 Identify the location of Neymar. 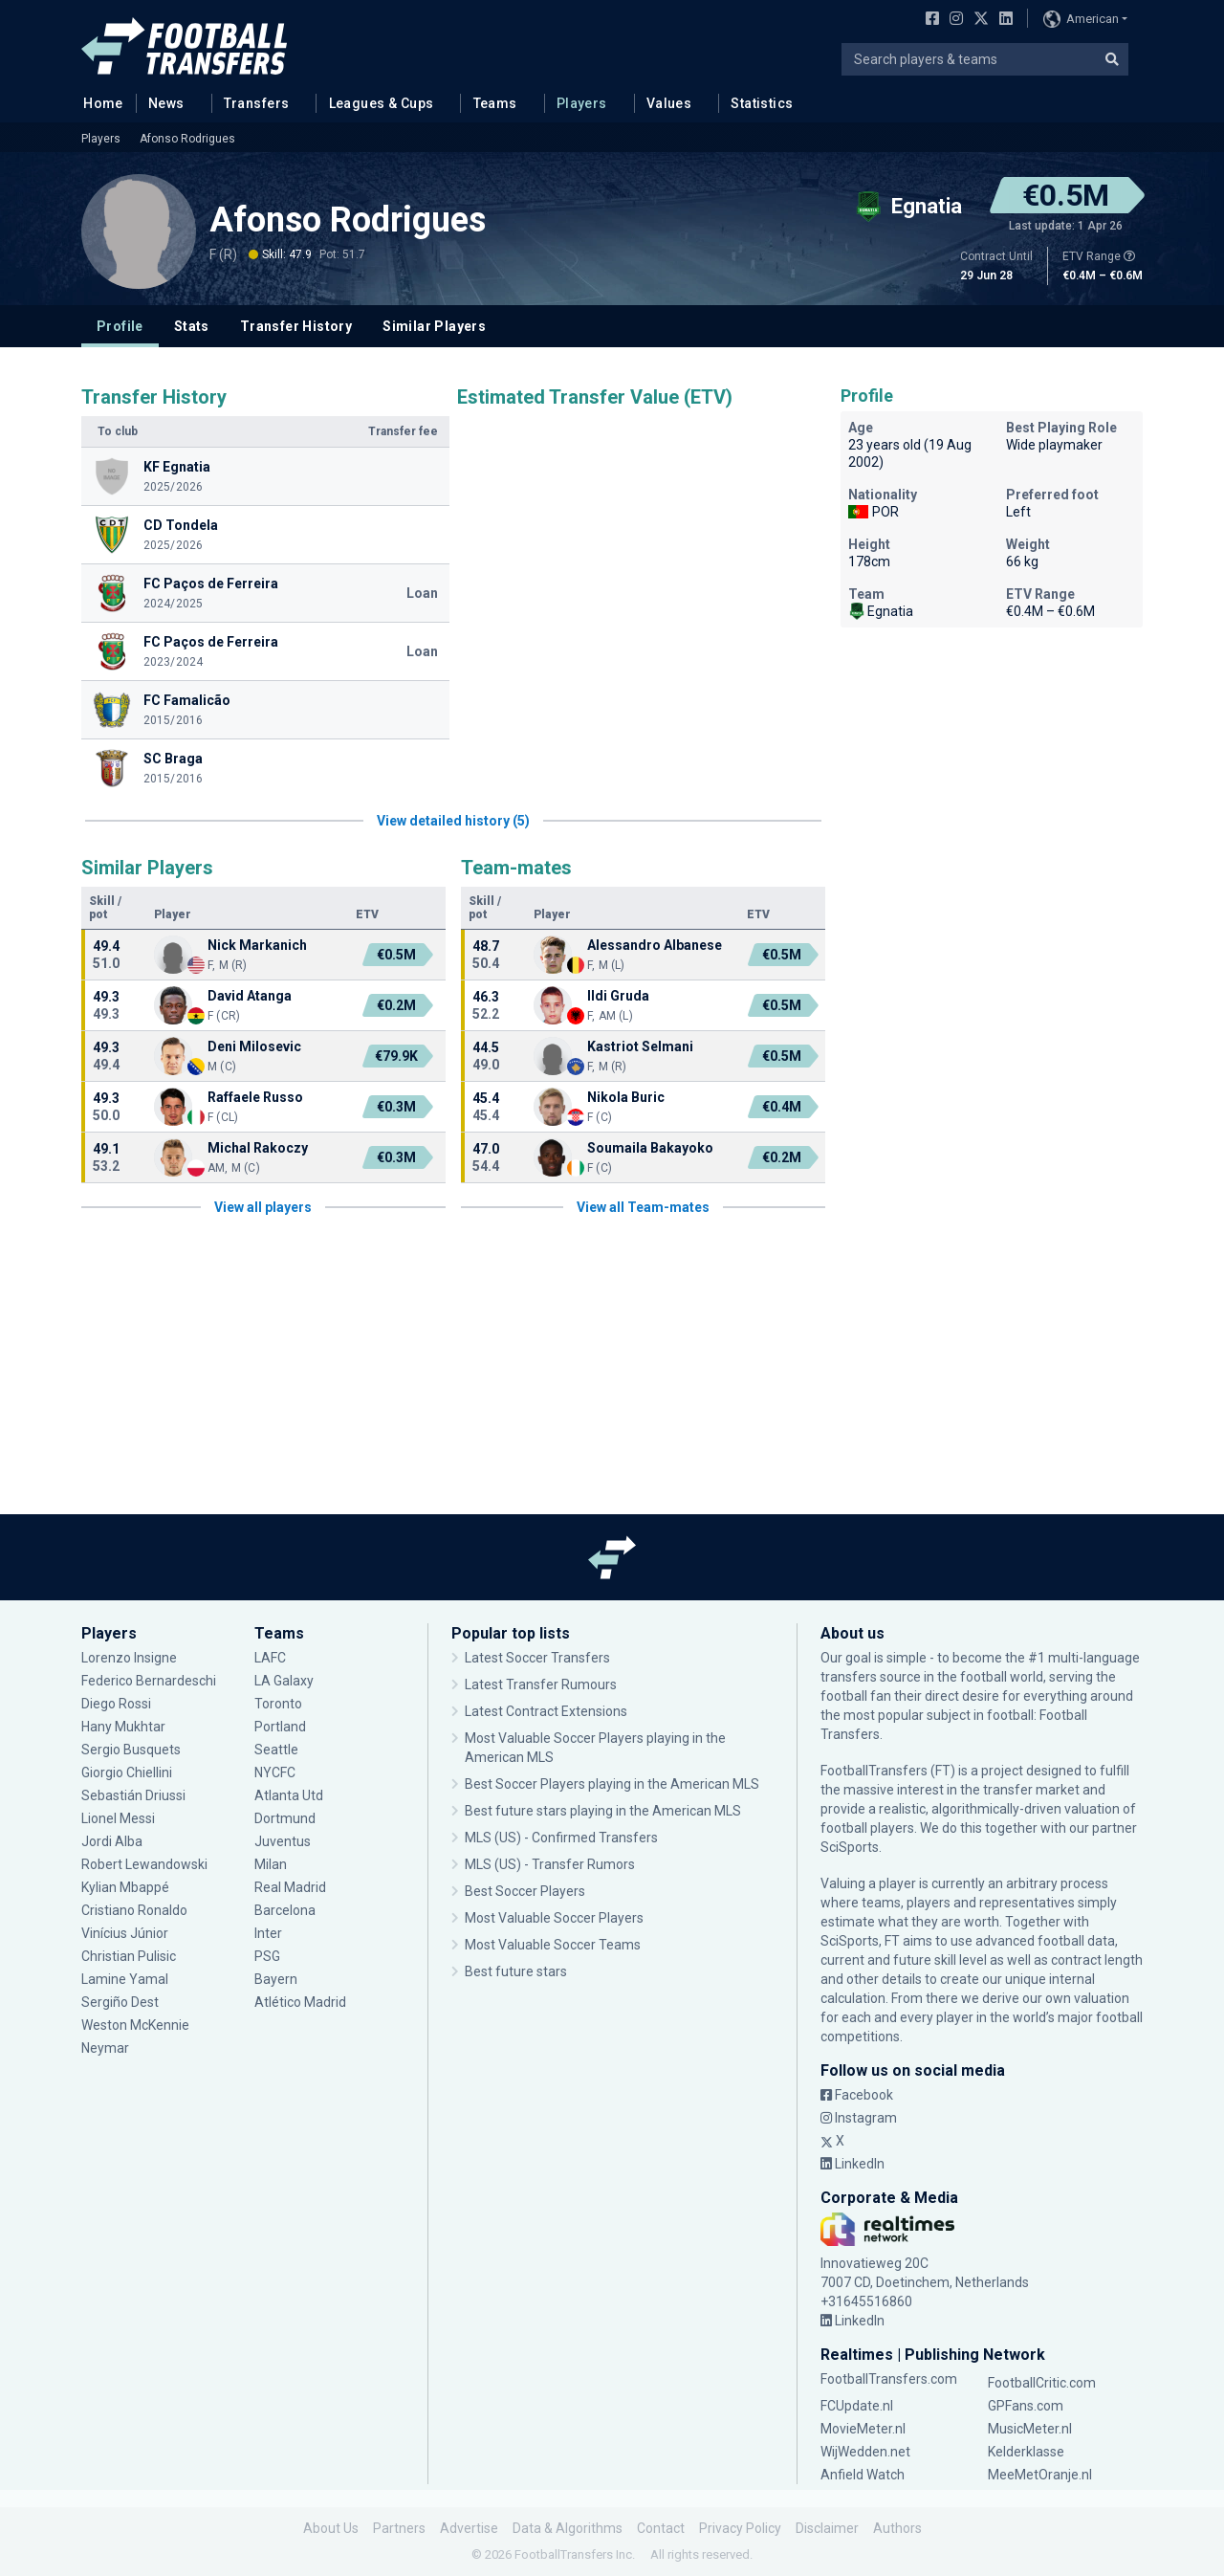
(105, 2048).